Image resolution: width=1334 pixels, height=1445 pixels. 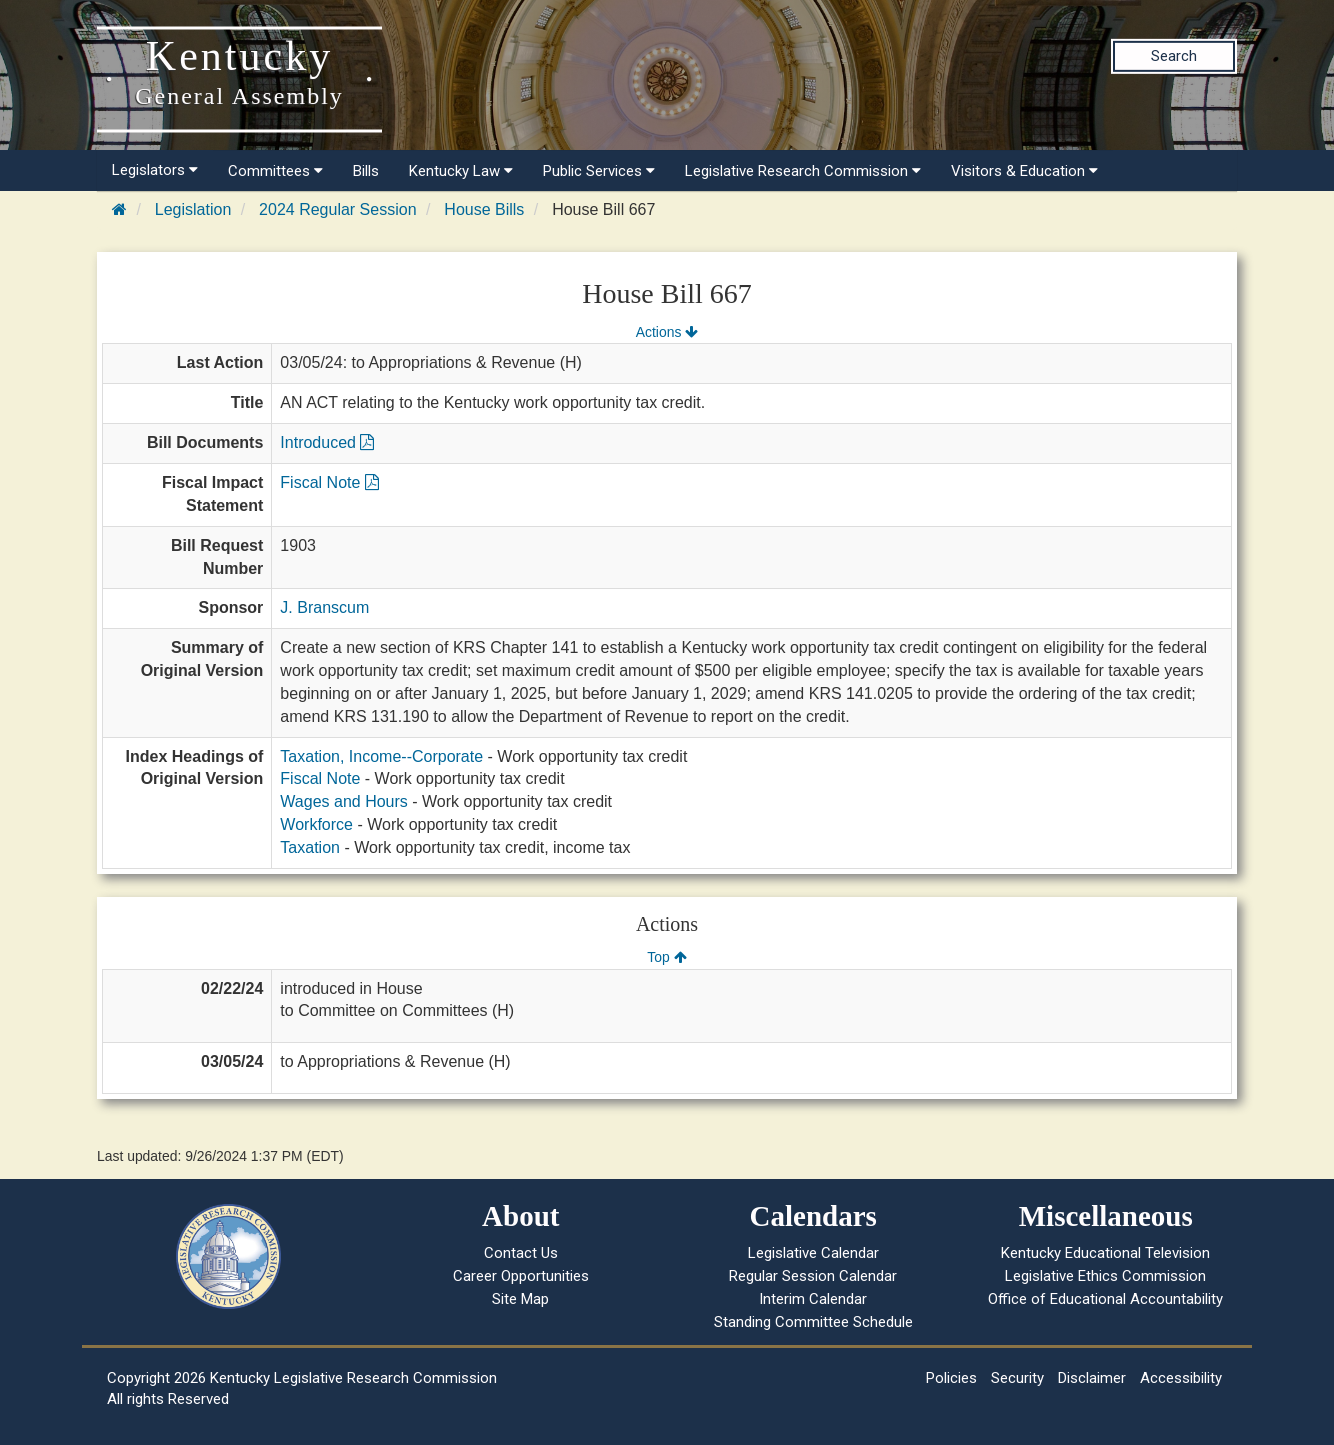 What do you see at coordinates (813, 1253) in the screenshot?
I see `Legislative Calendar` at bounding box center [813, 1253].